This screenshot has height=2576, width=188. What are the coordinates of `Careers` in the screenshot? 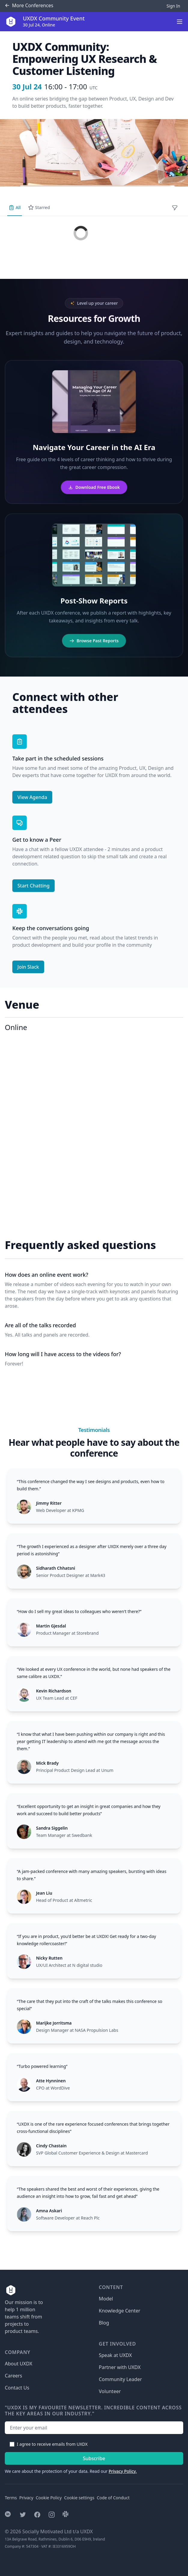 It's located at (13, 2375).